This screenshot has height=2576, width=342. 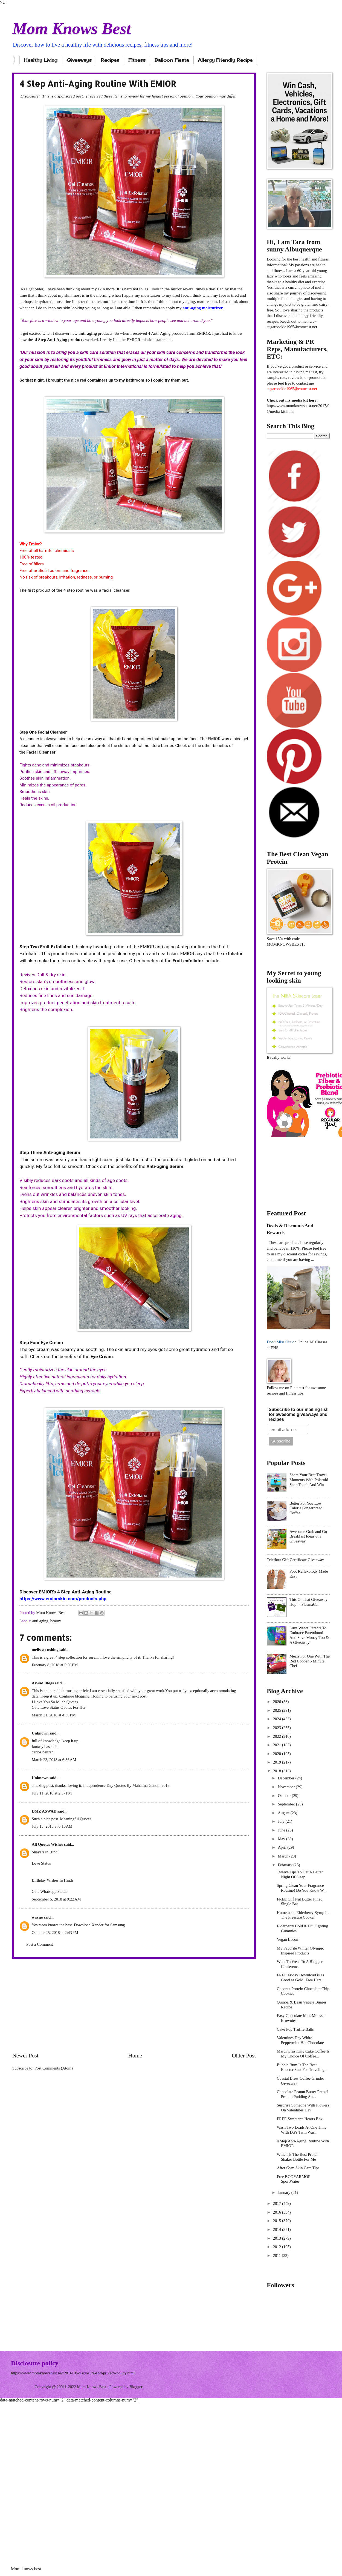 What do you see at coordinates (40, 1621) in the screenshot?
I see `anti aging` at bounding box center [40, 1621].